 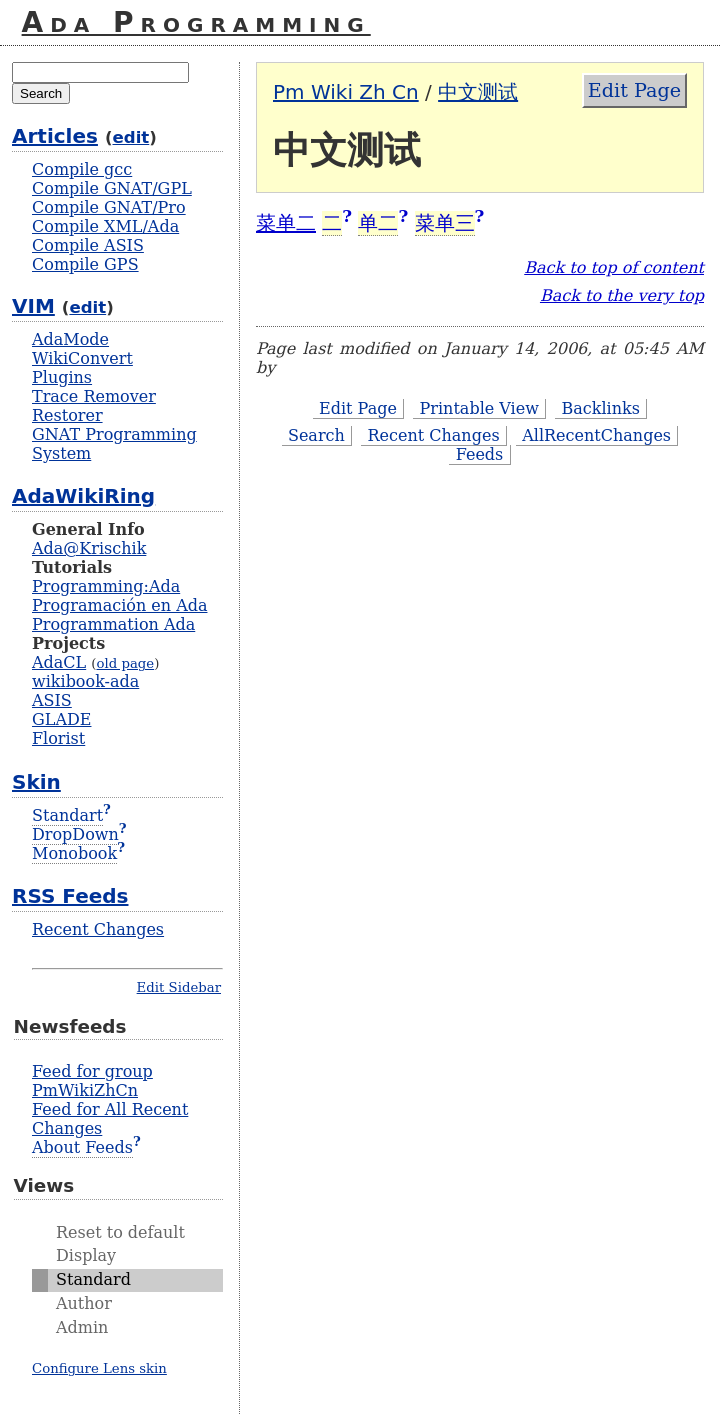 I want to click on old page, so click(x=125, y=663).